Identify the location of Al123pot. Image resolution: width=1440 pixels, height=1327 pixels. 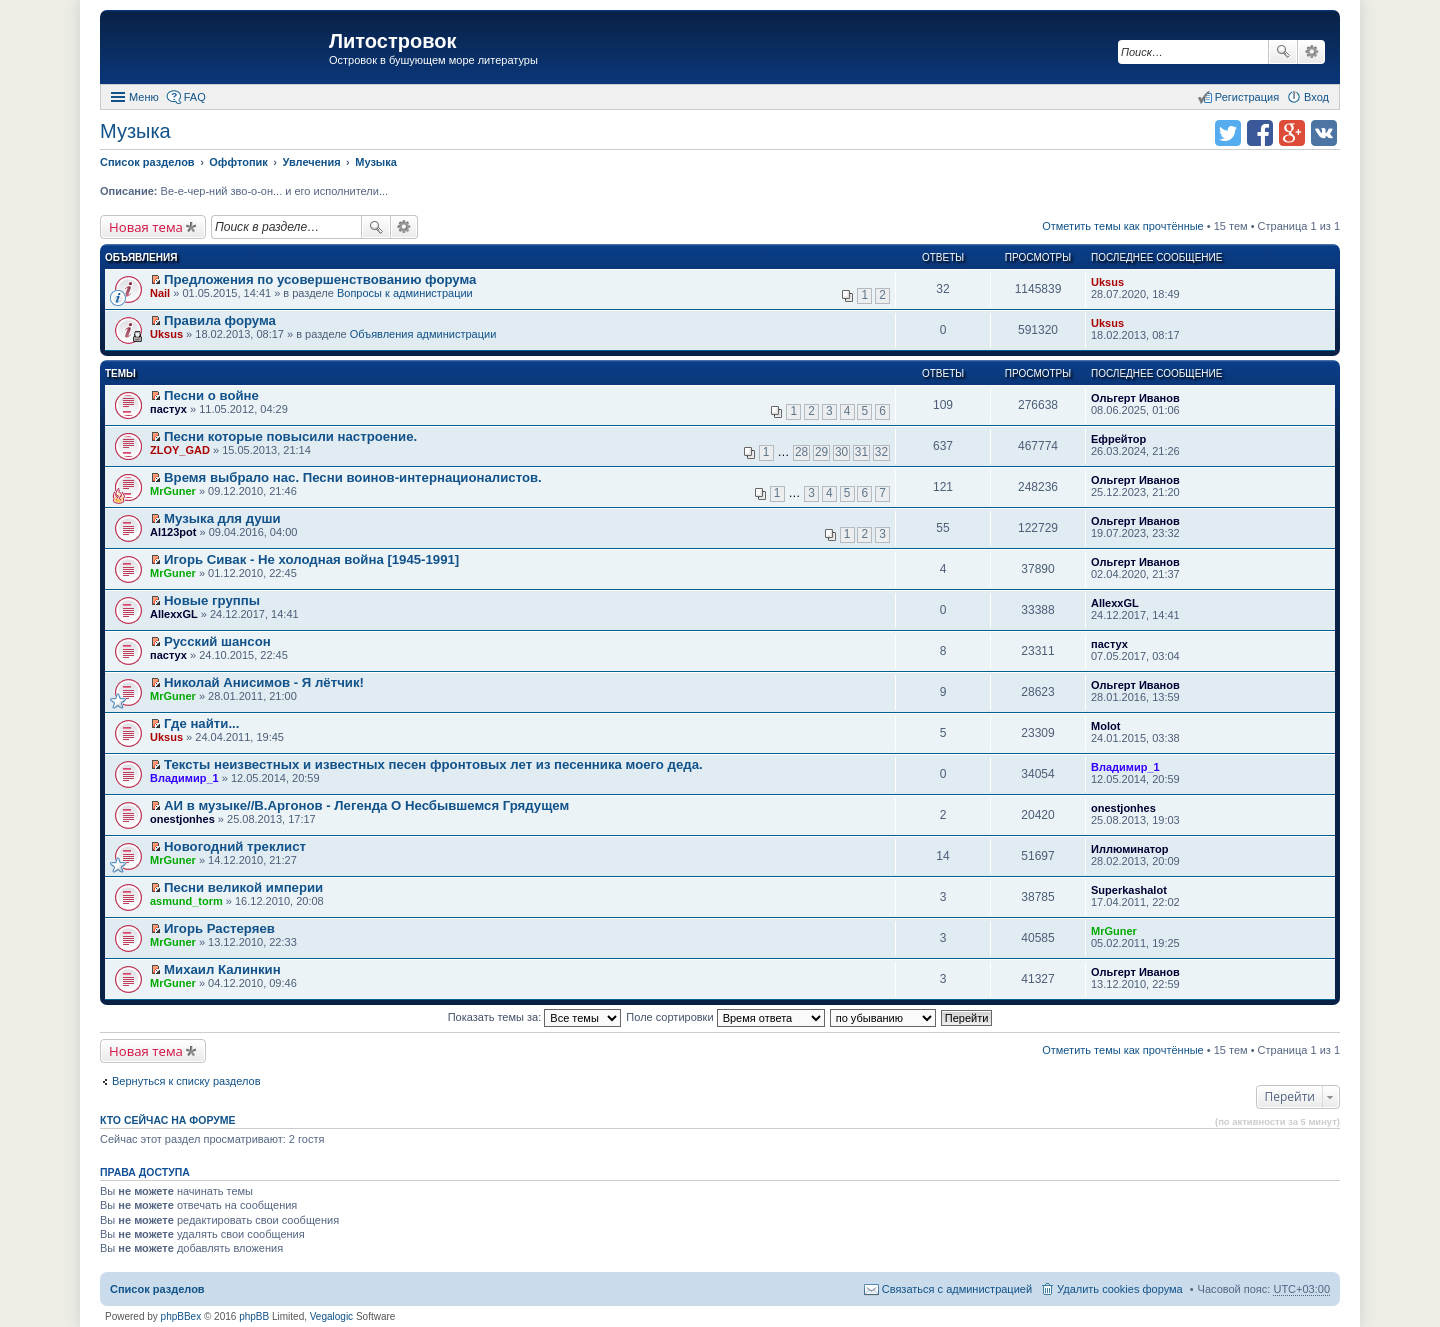
(173, 532).